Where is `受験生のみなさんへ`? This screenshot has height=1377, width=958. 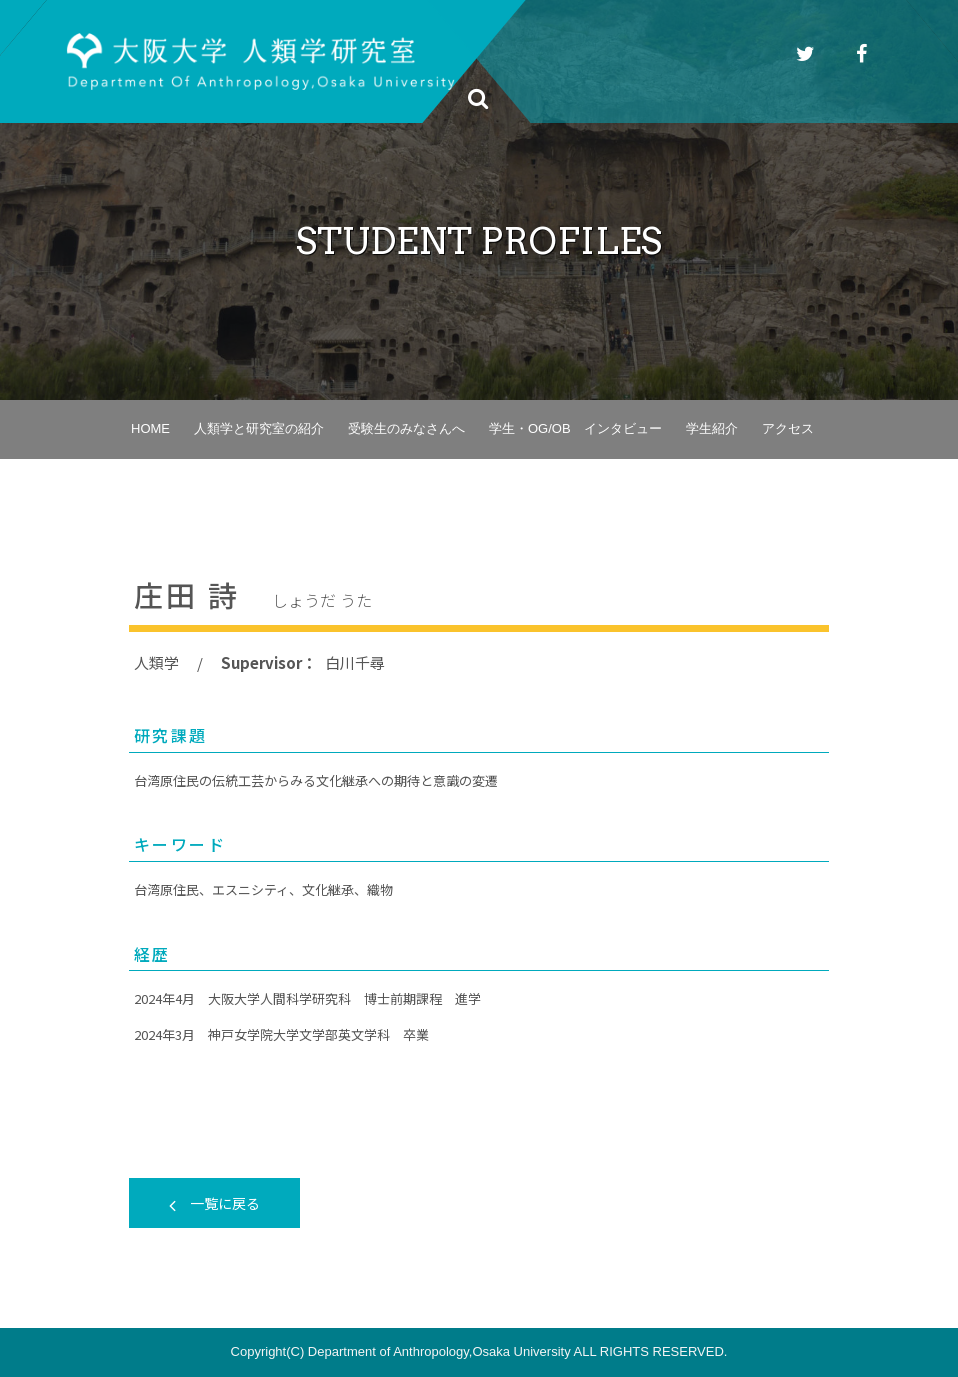
受験生のみなさんへ is located at coordinates (406, 428).